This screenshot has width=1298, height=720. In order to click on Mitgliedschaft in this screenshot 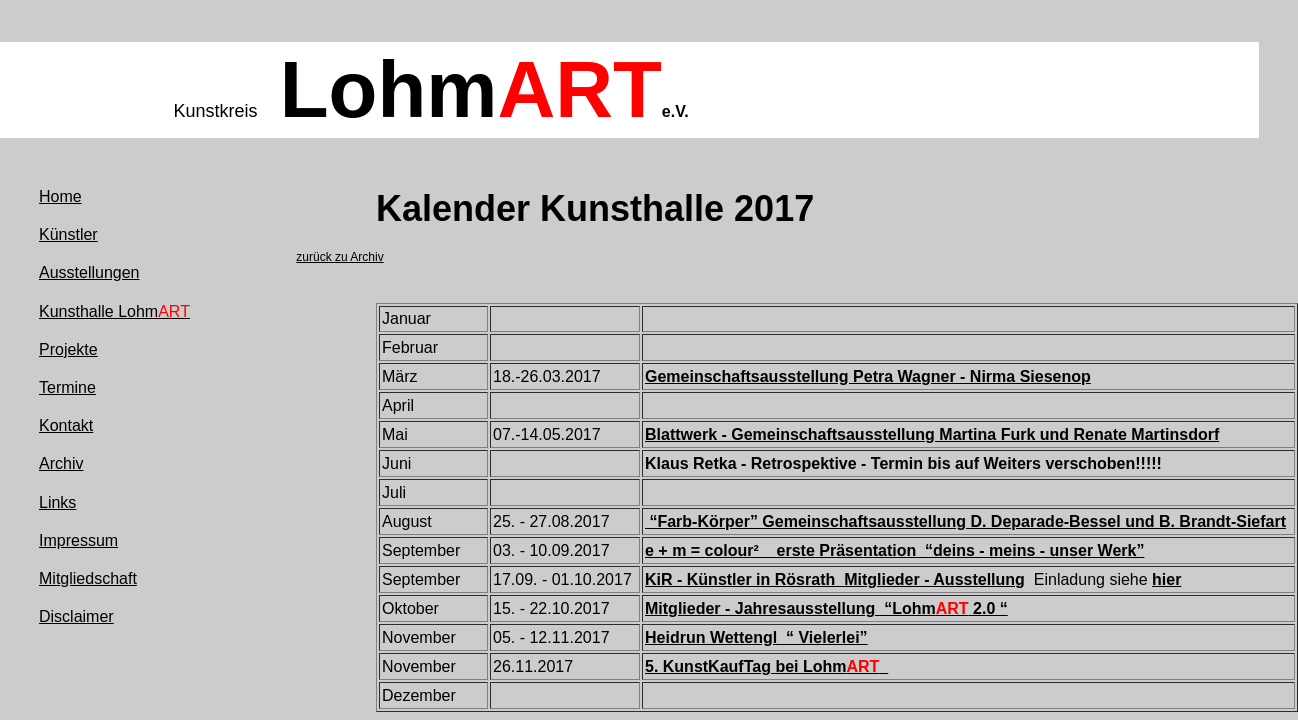, I will do `click(88, 578)`.